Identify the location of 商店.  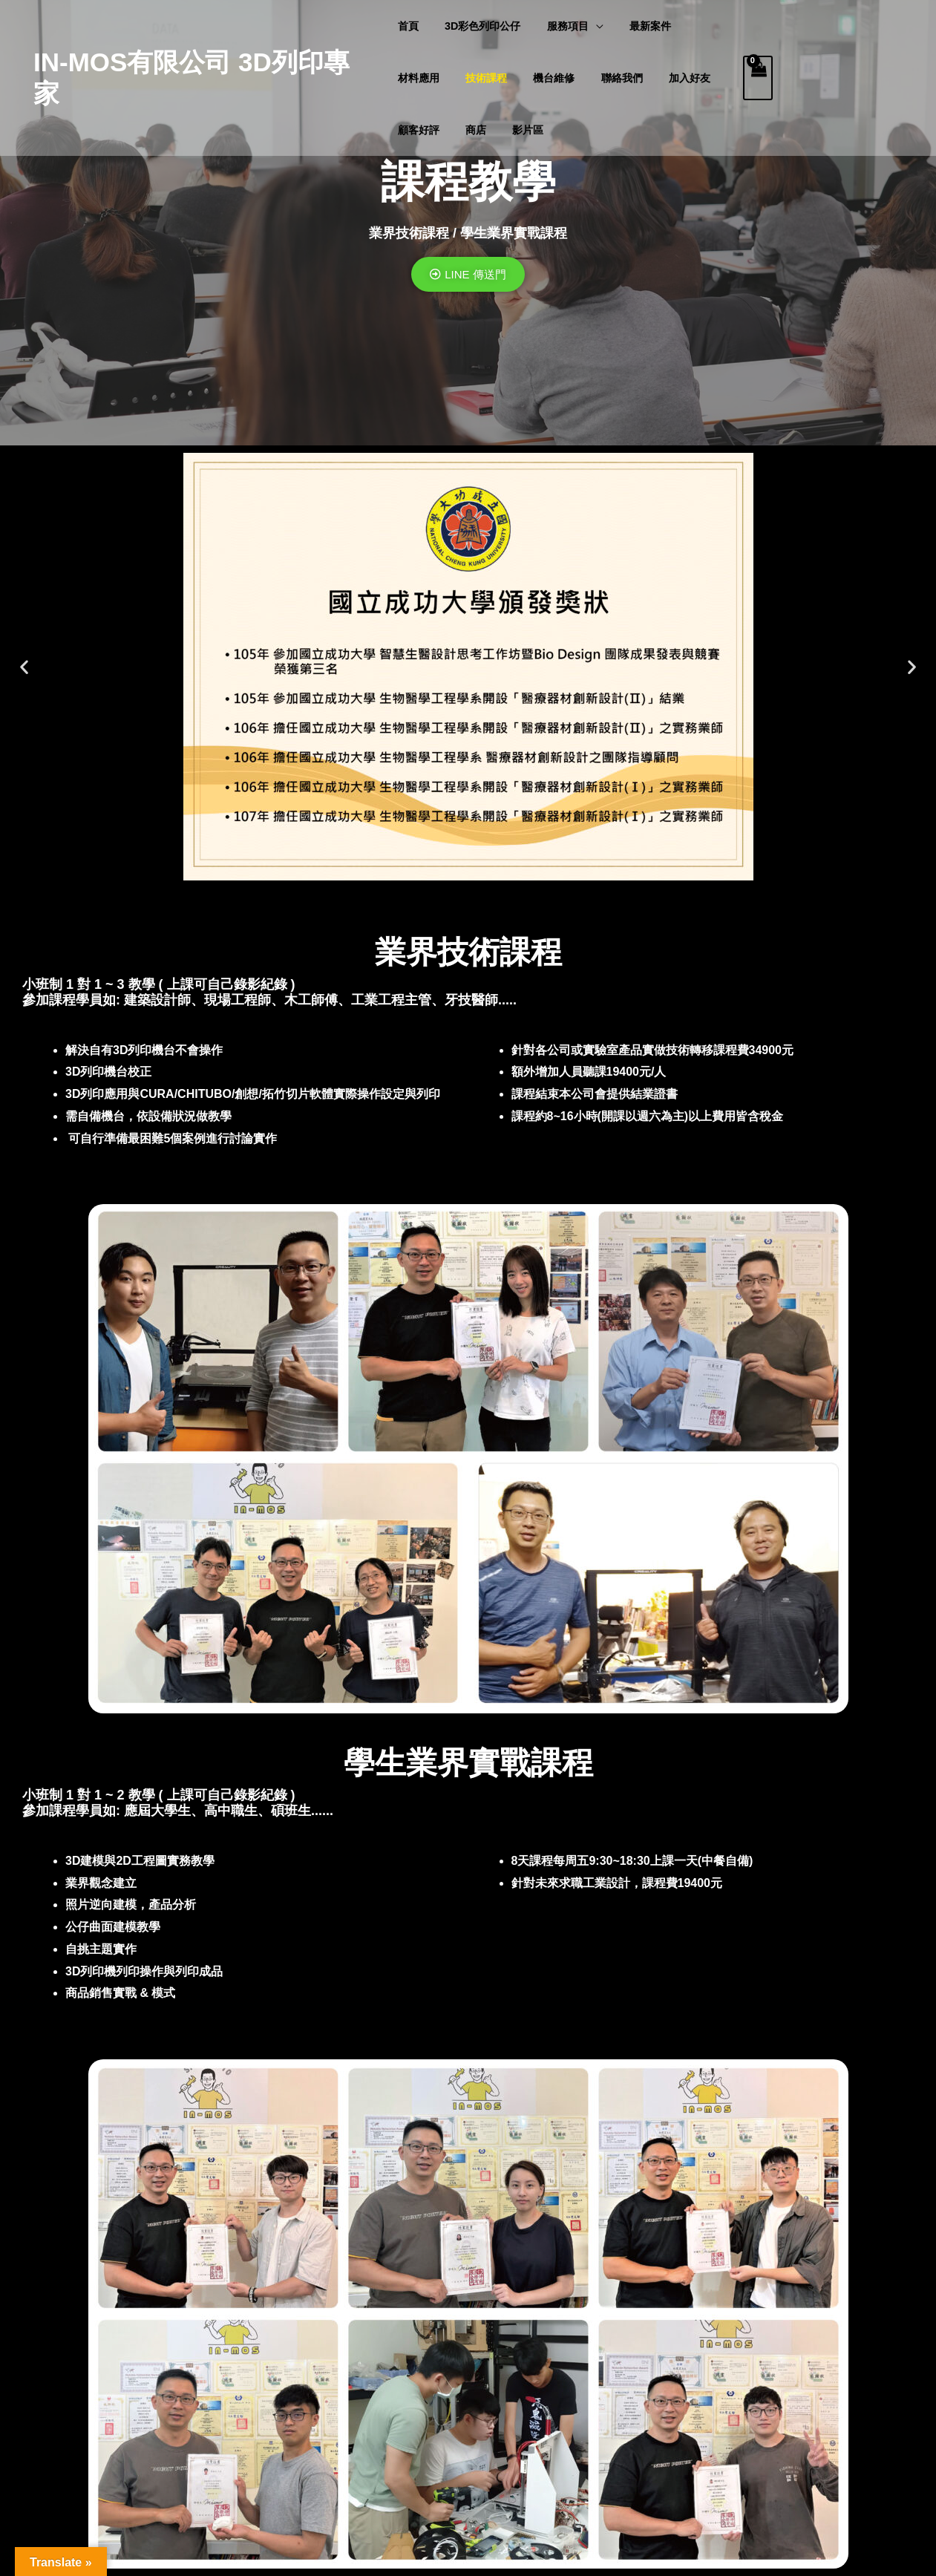
(470, 130).